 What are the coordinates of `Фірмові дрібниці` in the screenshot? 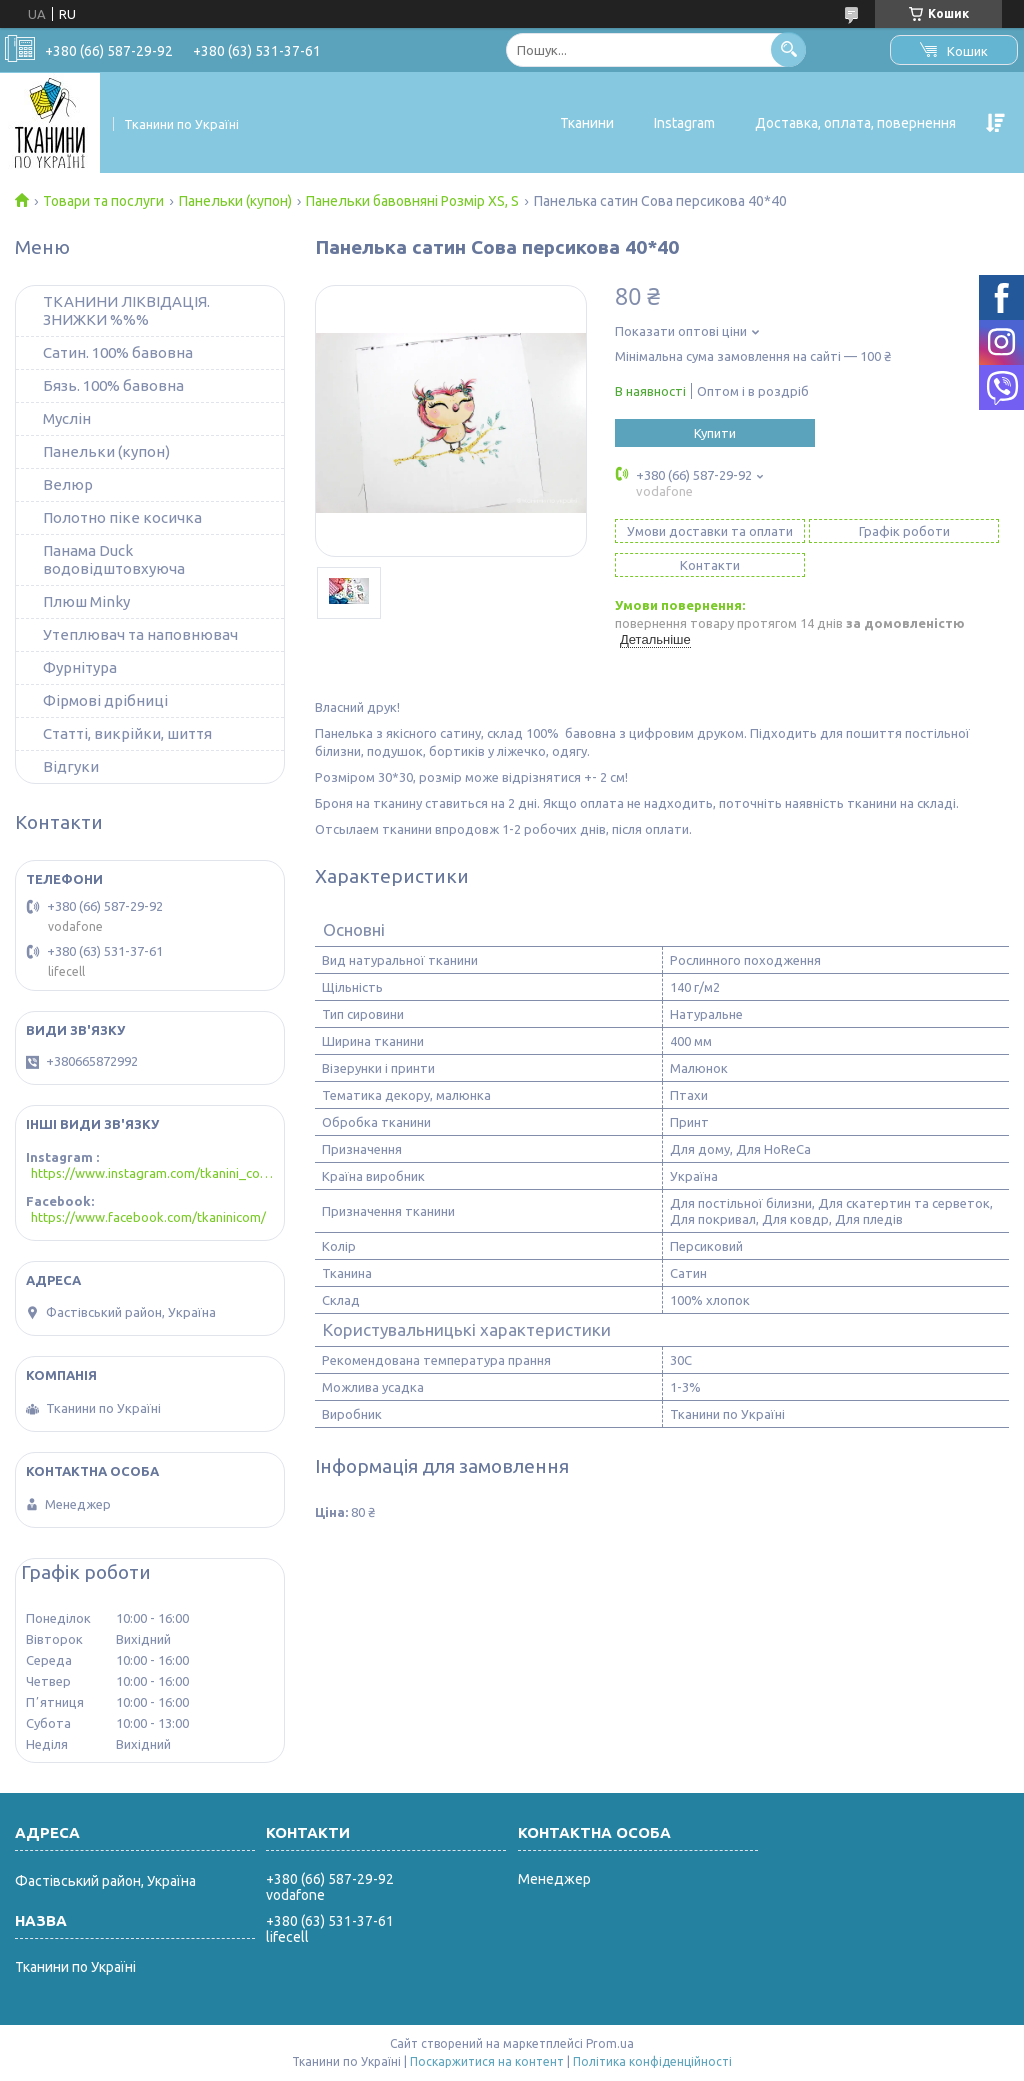 It's located at (105, 700).